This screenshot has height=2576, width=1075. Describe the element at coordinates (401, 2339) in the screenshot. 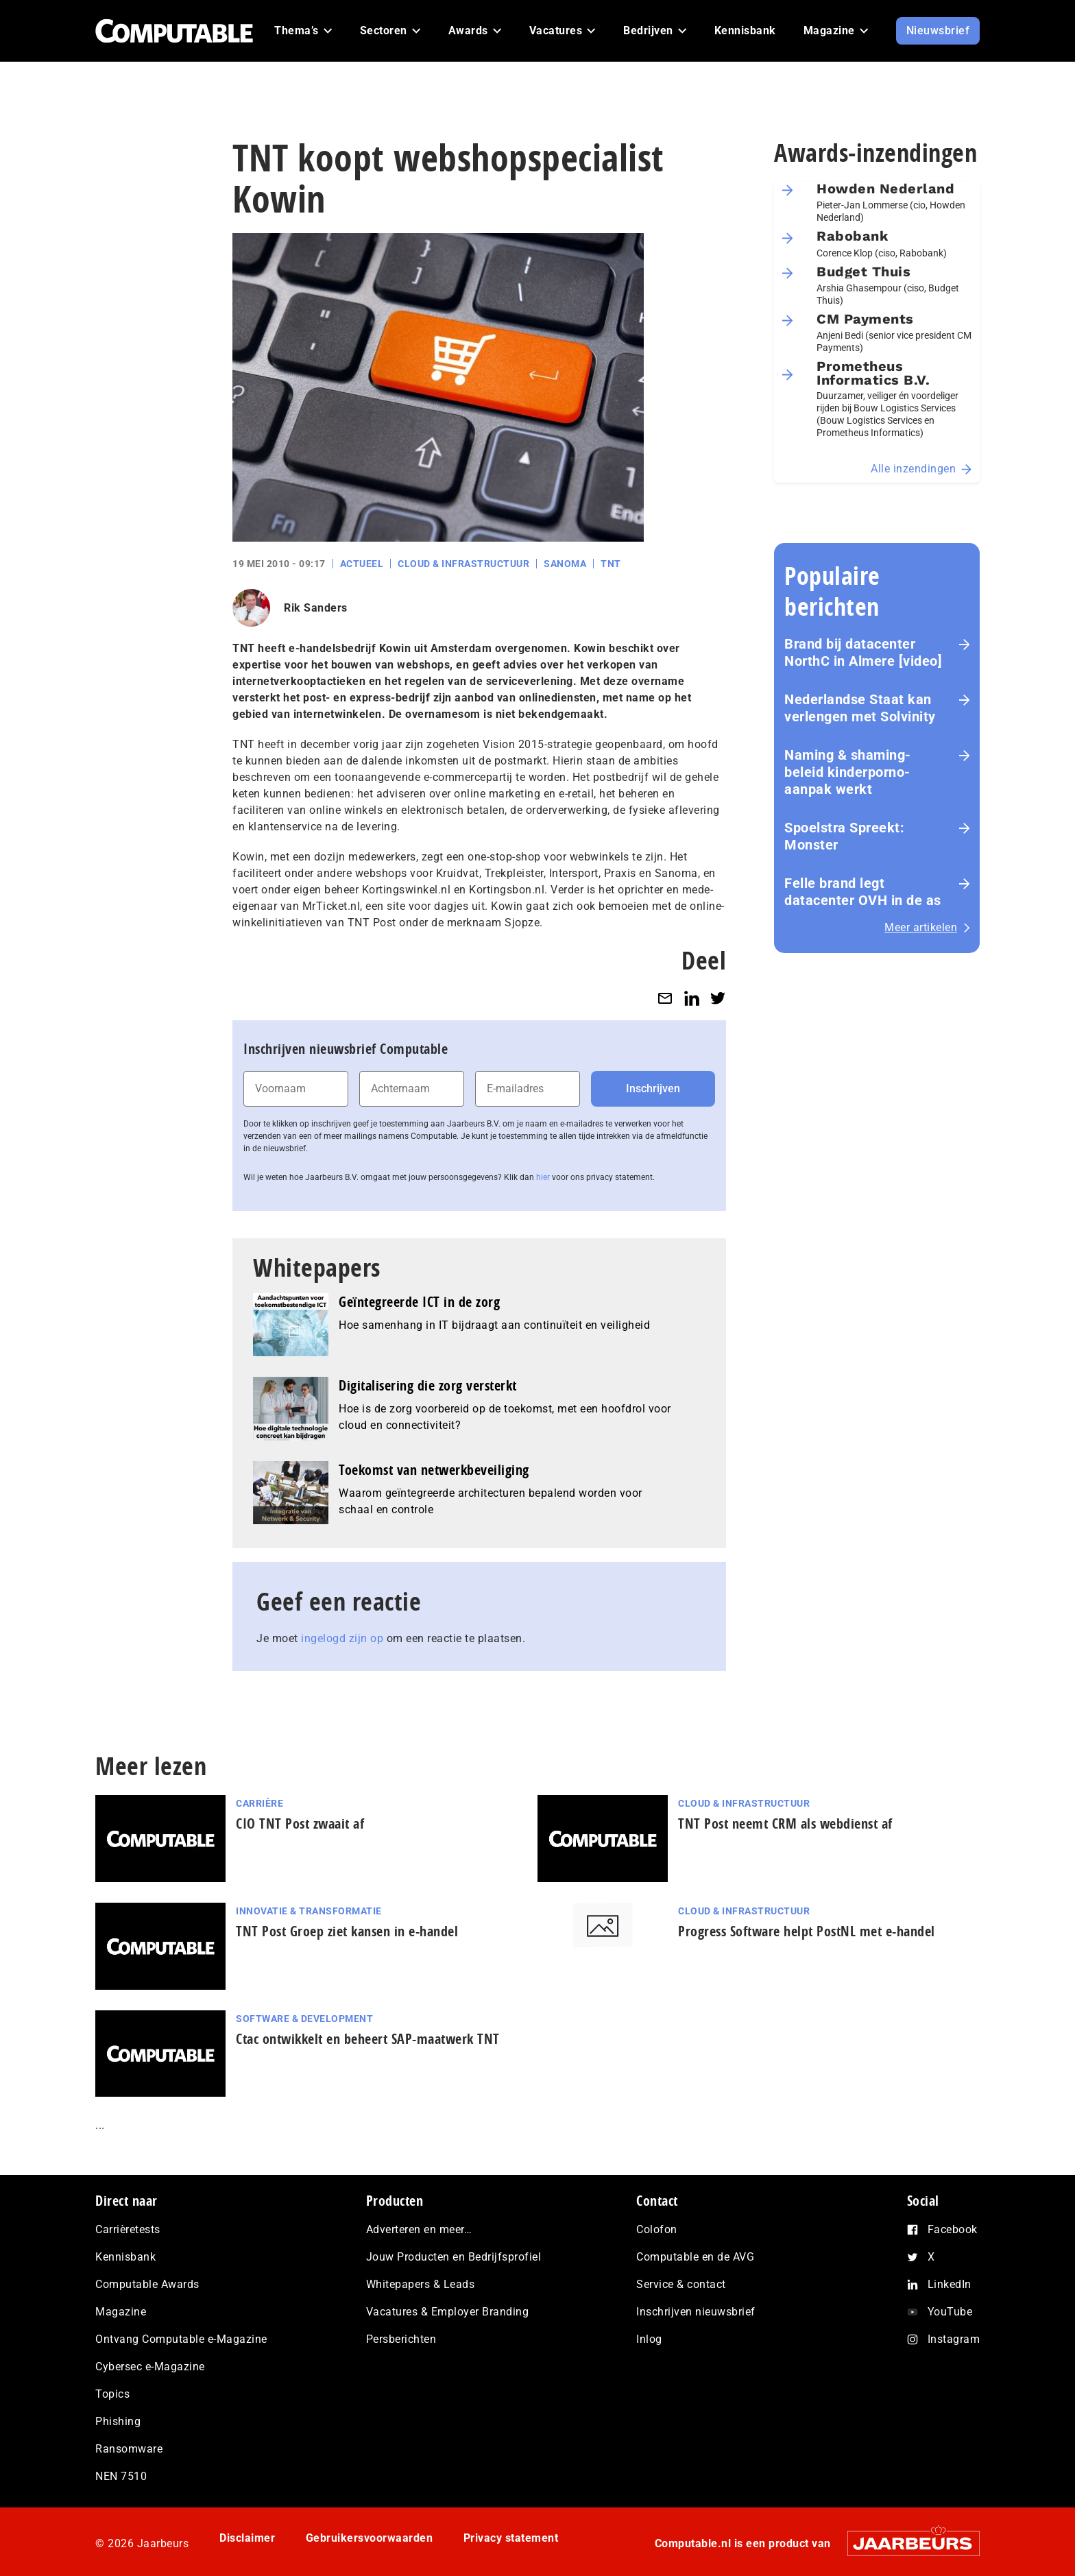

I see `Persberichten` at that location.